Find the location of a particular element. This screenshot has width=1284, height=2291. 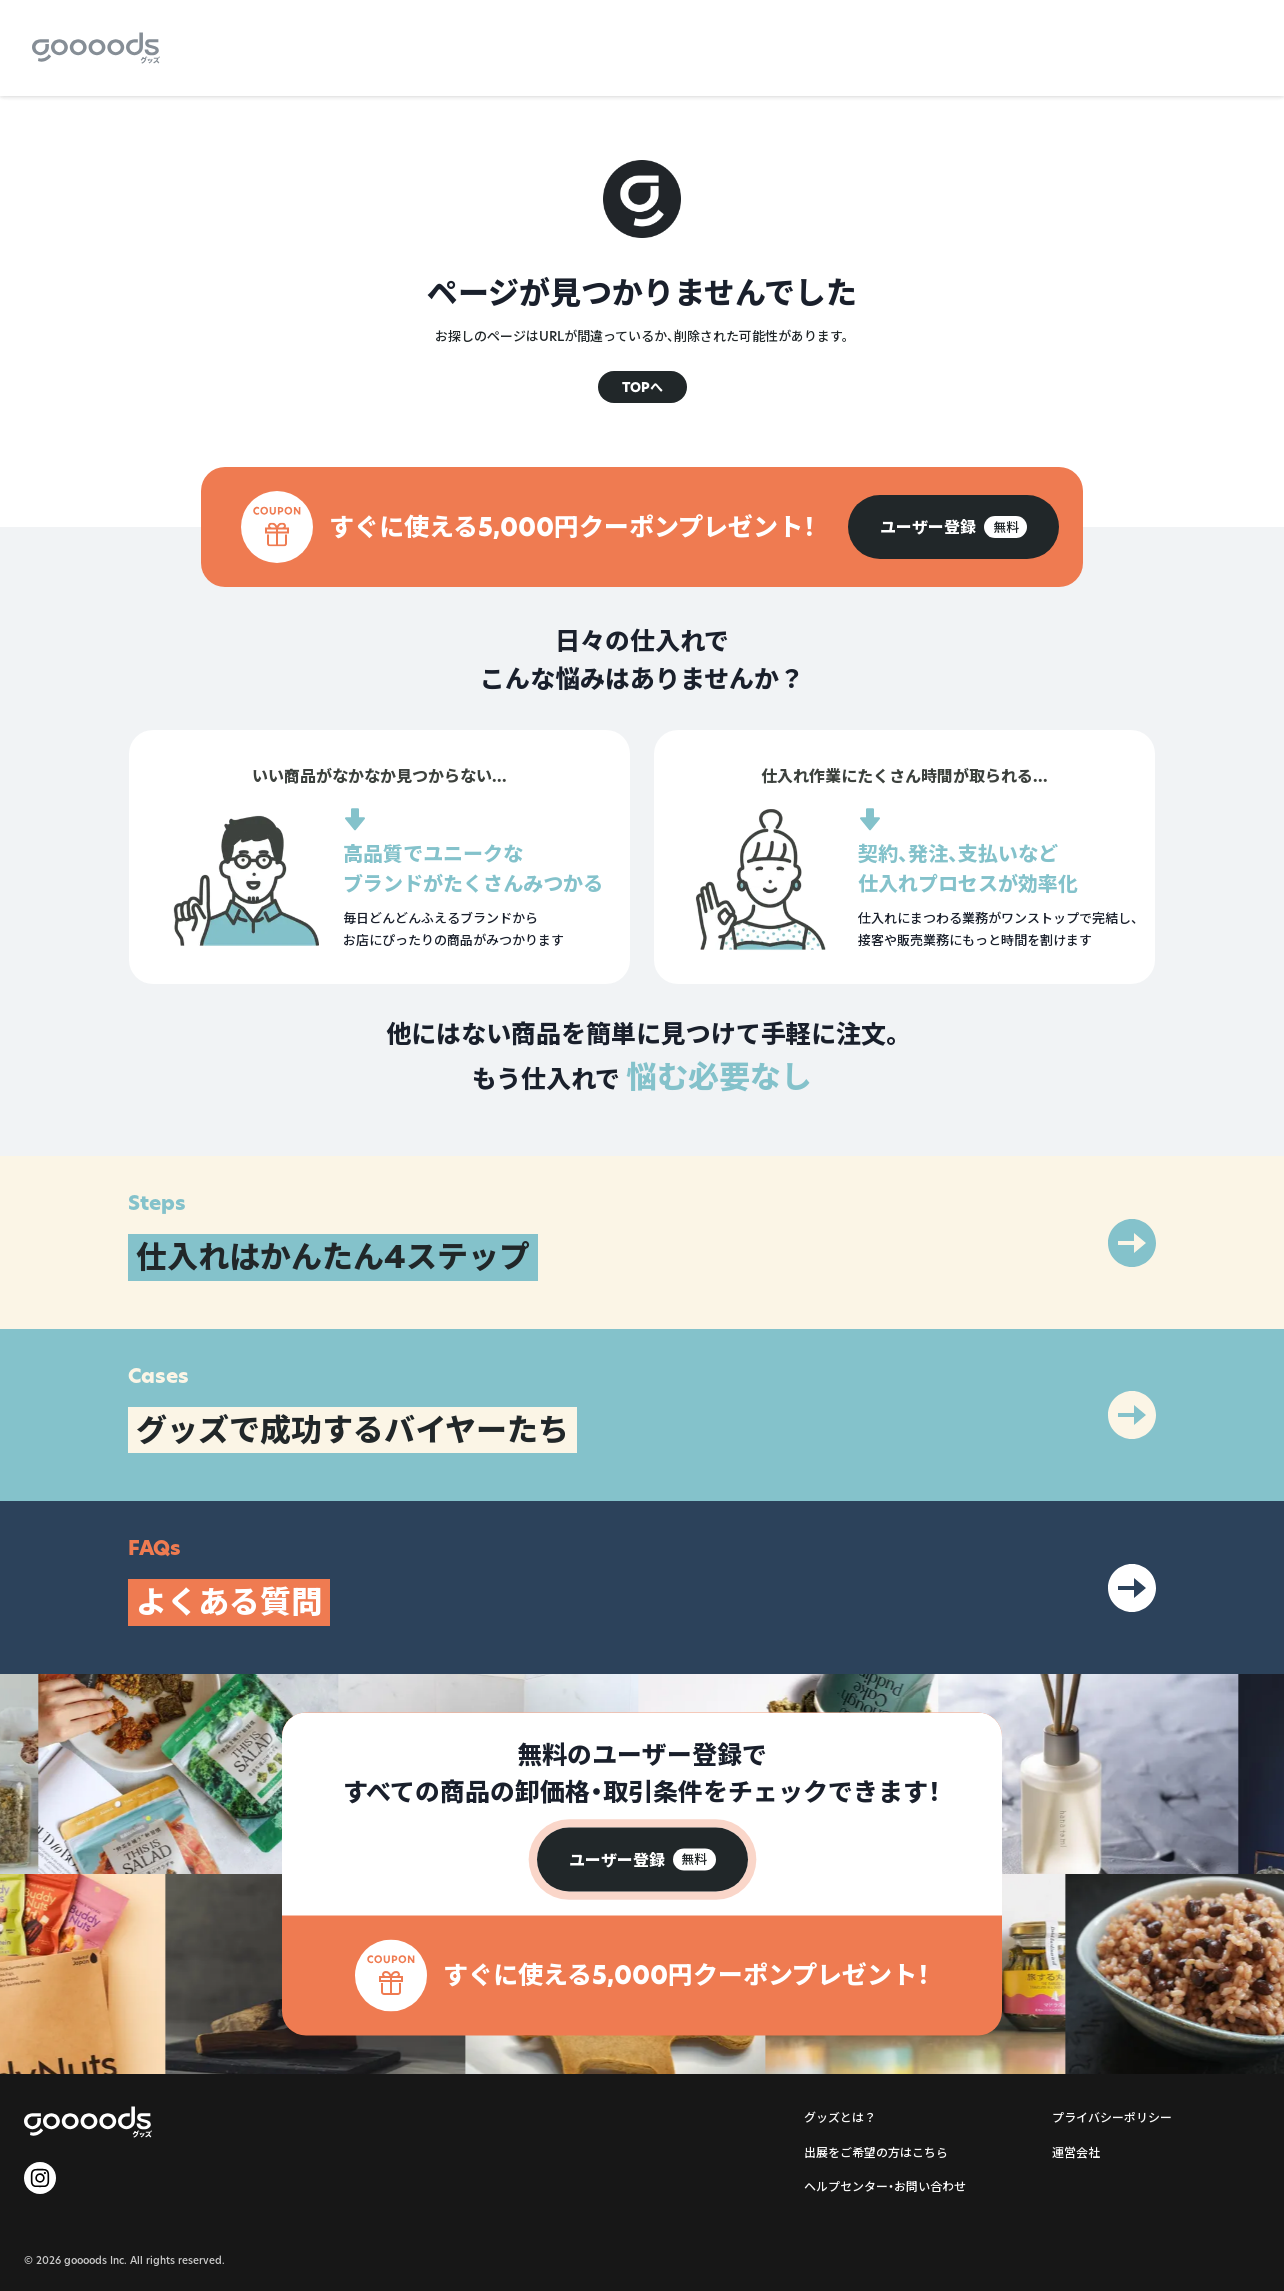

[group] is located at coordinates (953, 527).